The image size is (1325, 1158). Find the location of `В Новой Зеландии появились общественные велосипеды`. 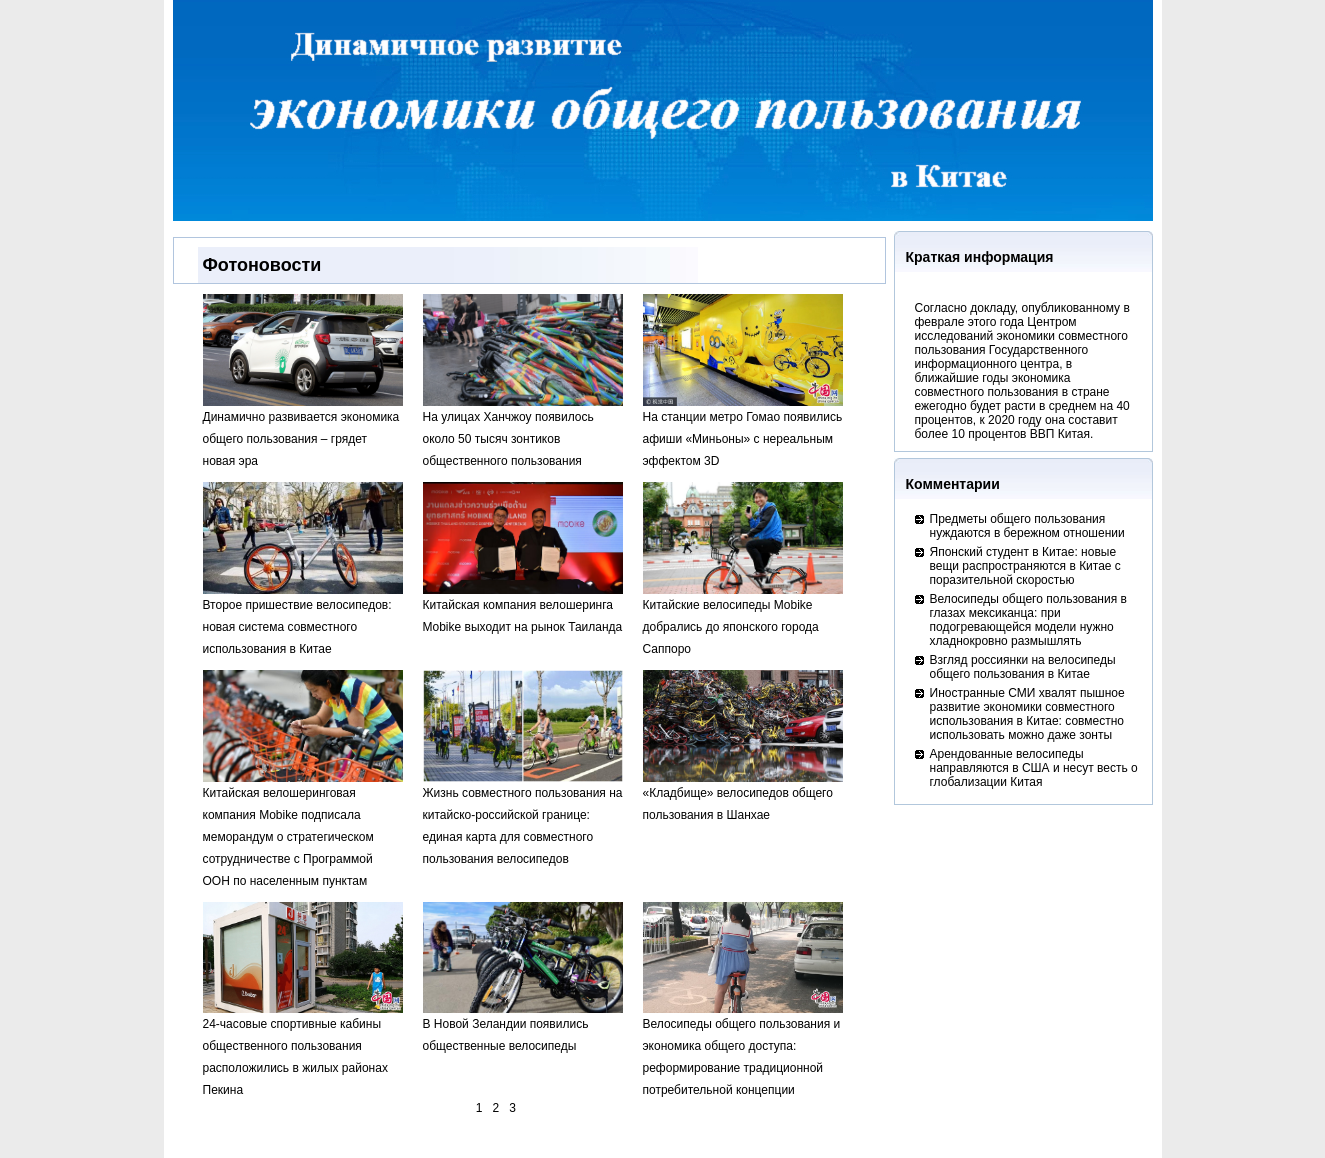

В Новой Зеландии появились общественные велосипеды is located at coordinates (523, 1027).